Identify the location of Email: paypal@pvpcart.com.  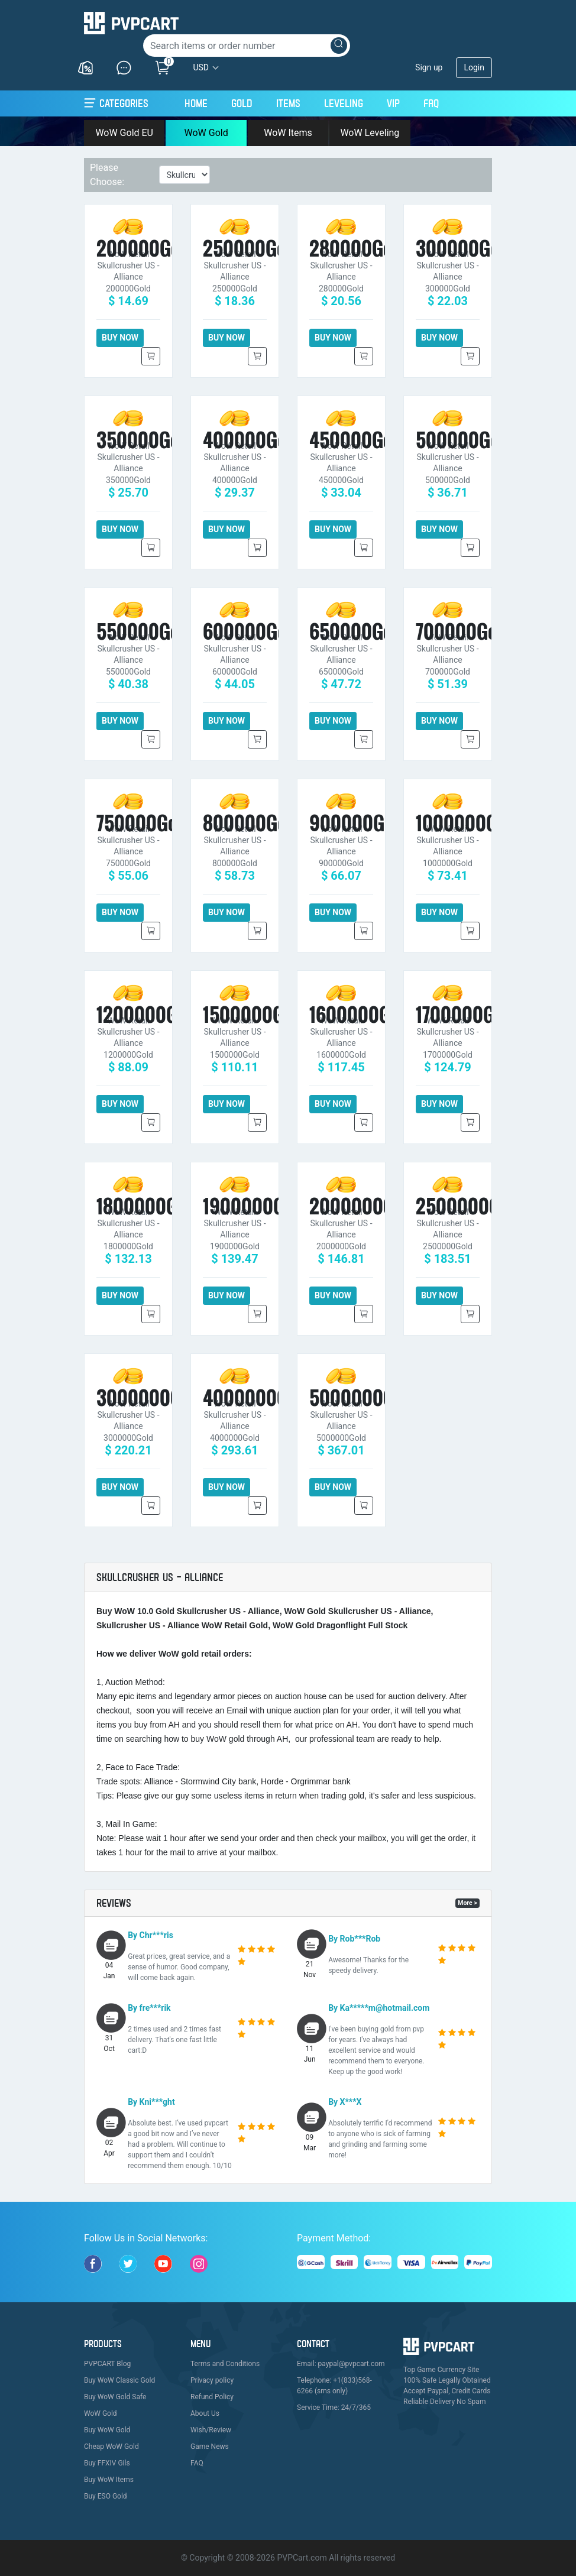
(341, 2364).